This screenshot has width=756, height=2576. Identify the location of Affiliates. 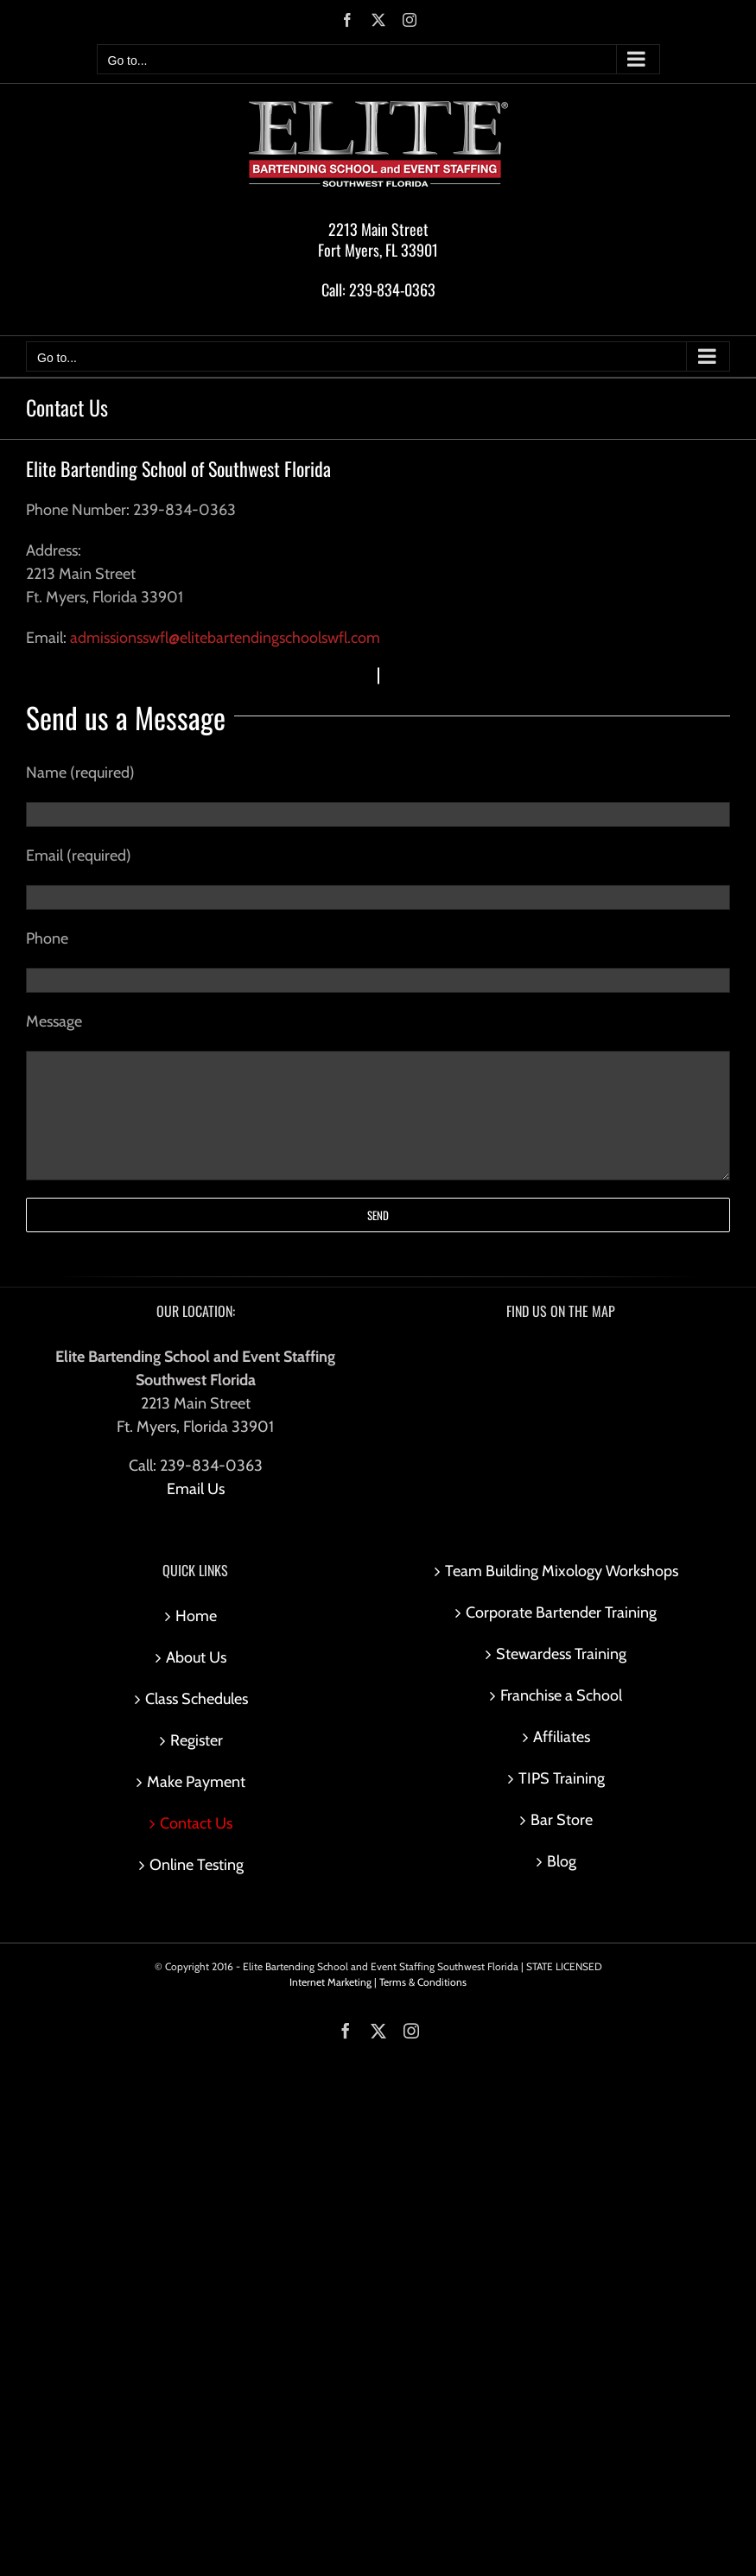
(561, 1736).